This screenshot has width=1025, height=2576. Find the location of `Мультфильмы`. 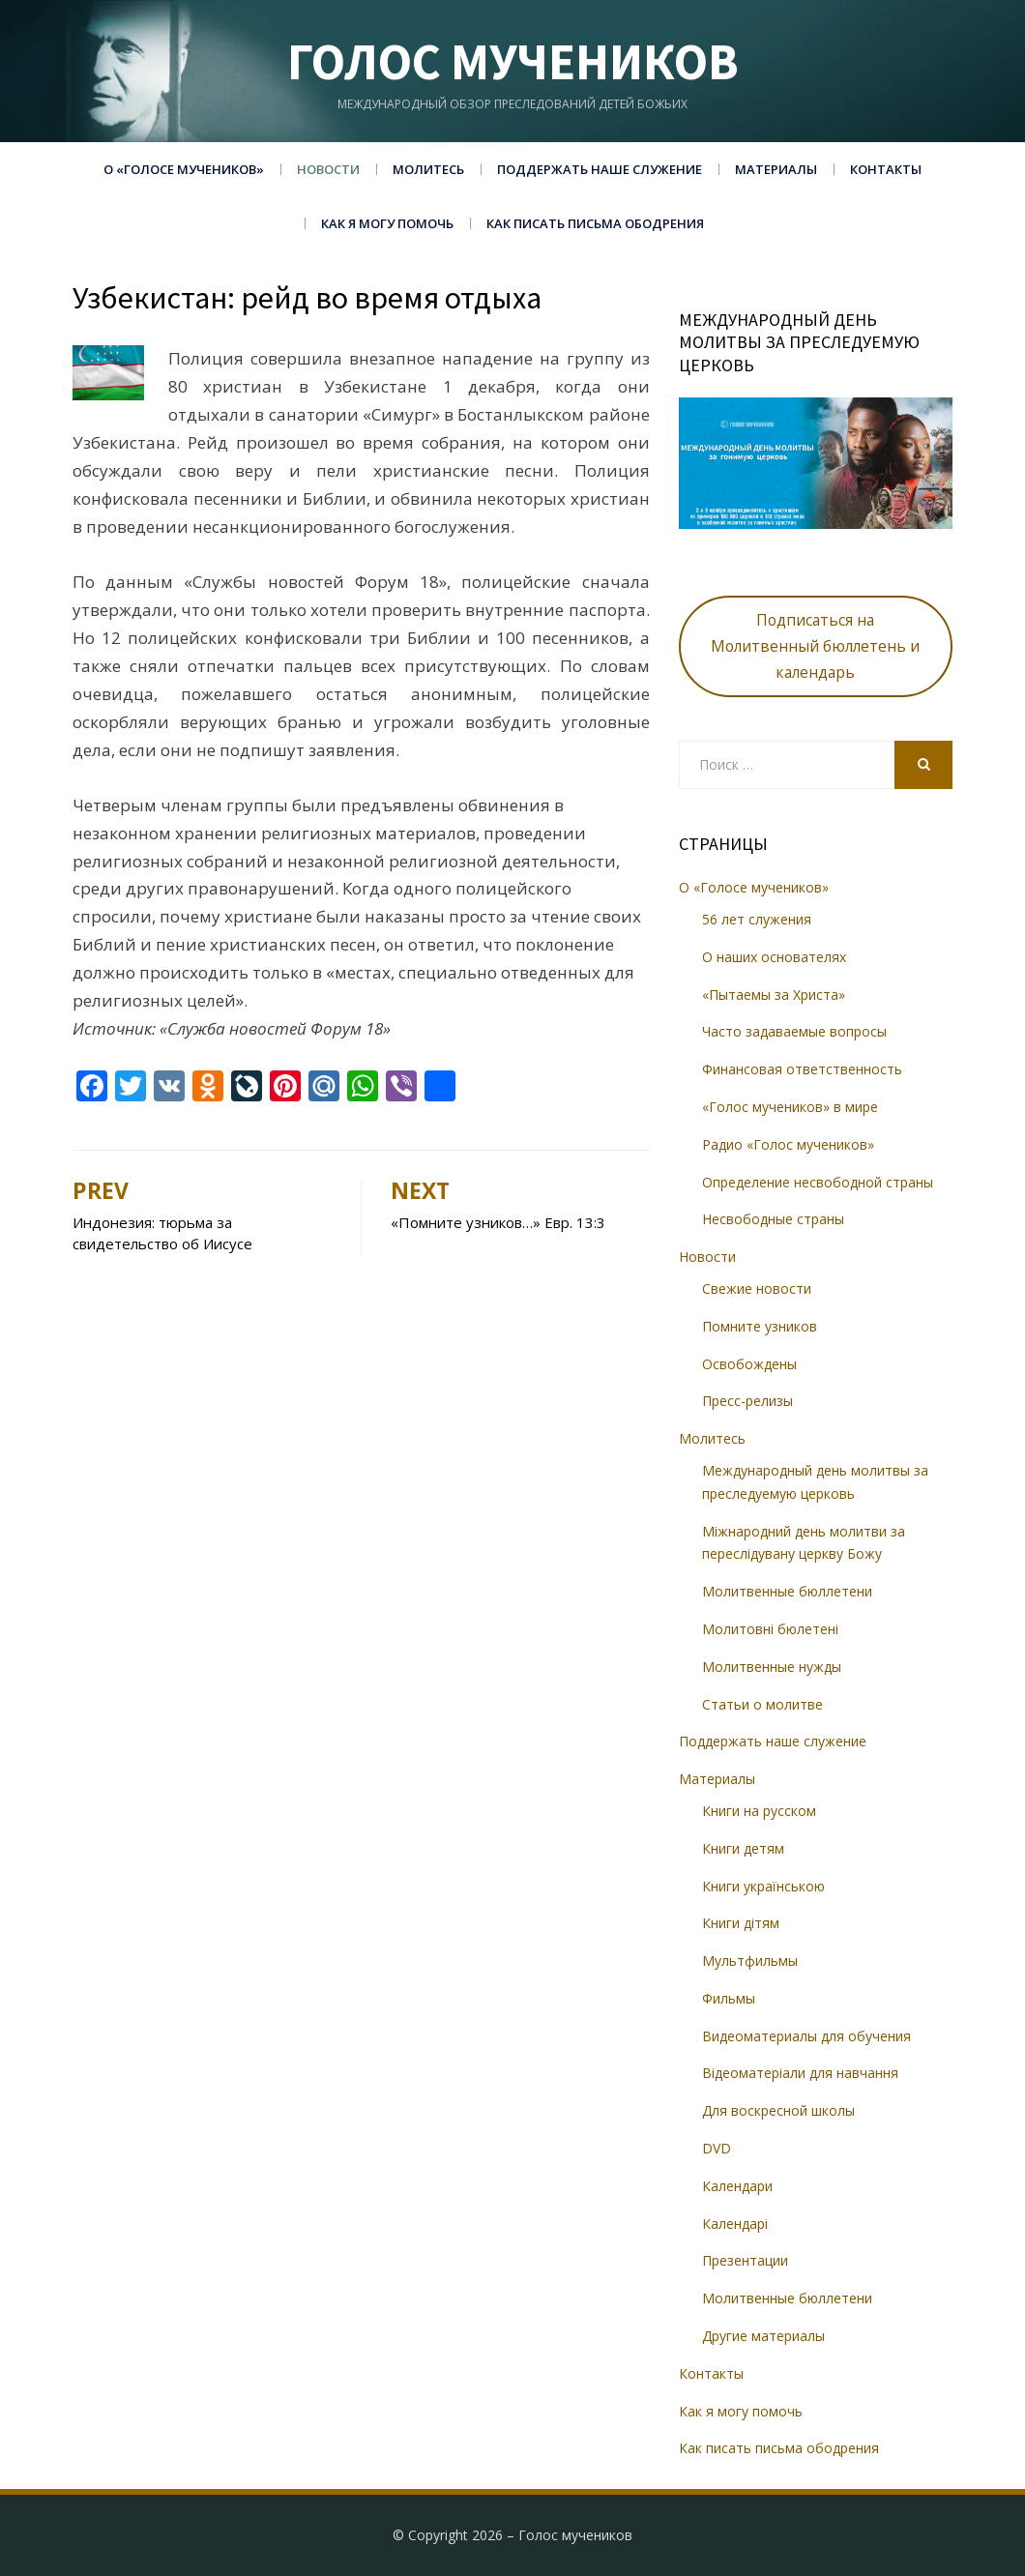

Мультфильмы is located at coordinates (750, 1960).